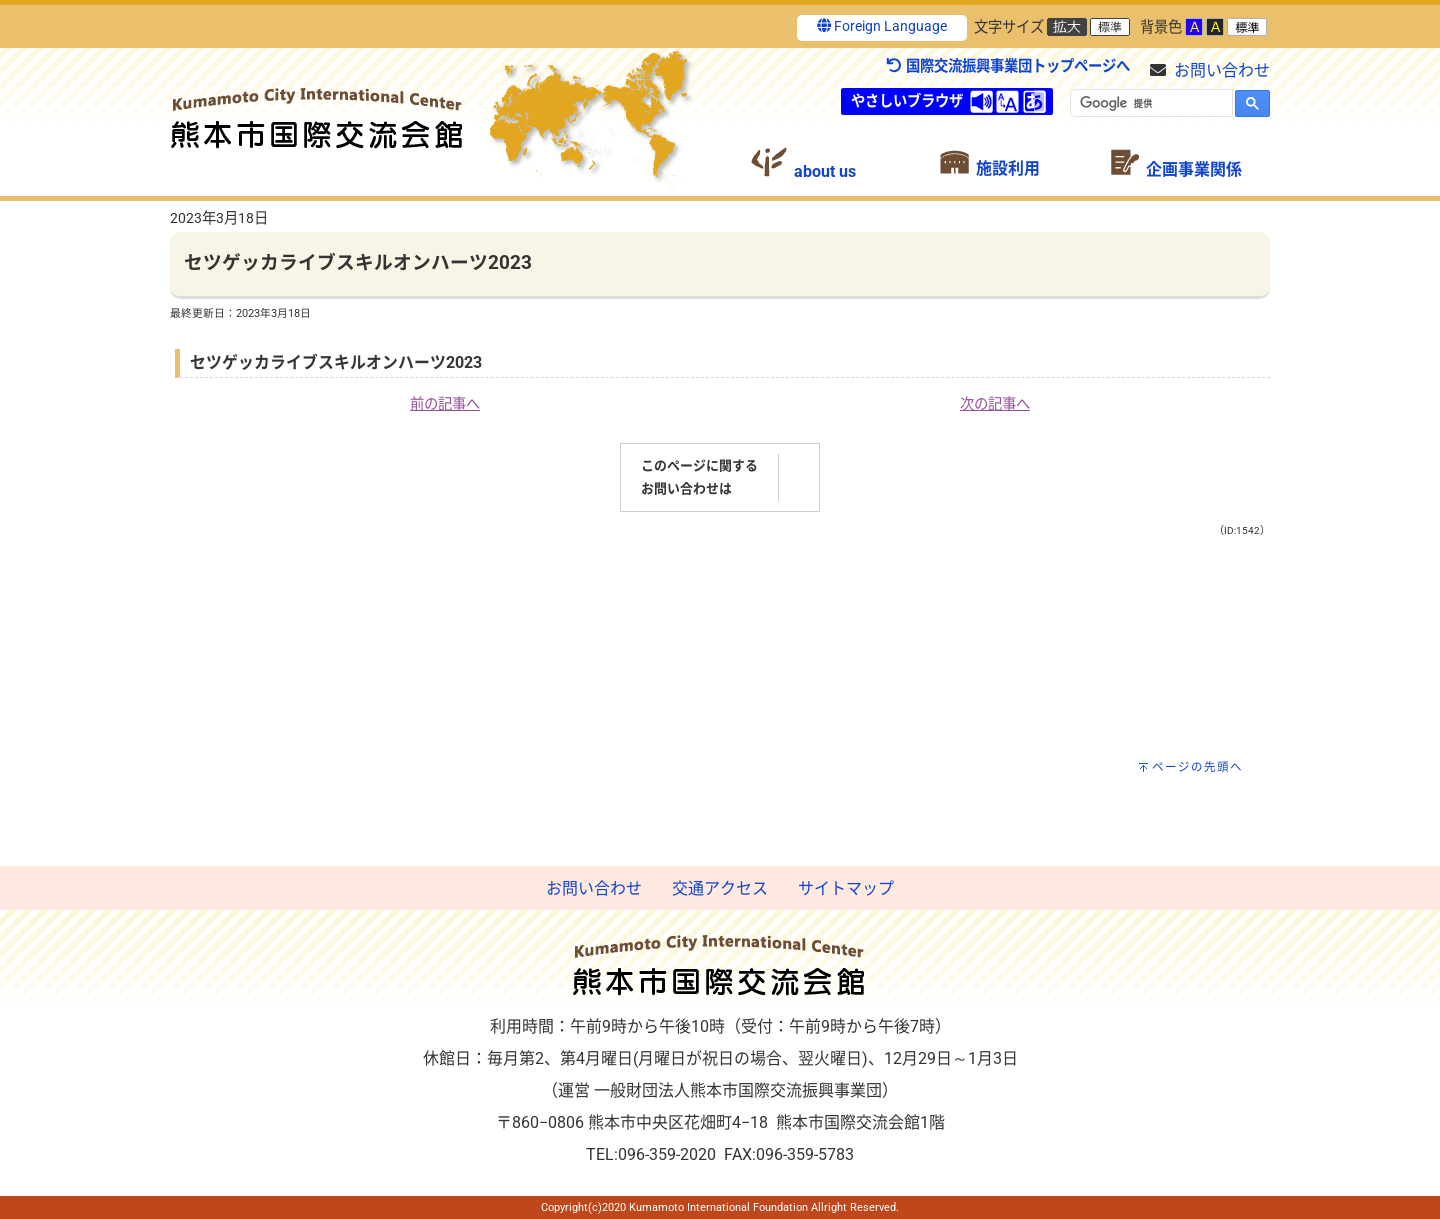  Describe the element at coordinates (1149, 103) in the screenshot. I see `[検索]` at that location.